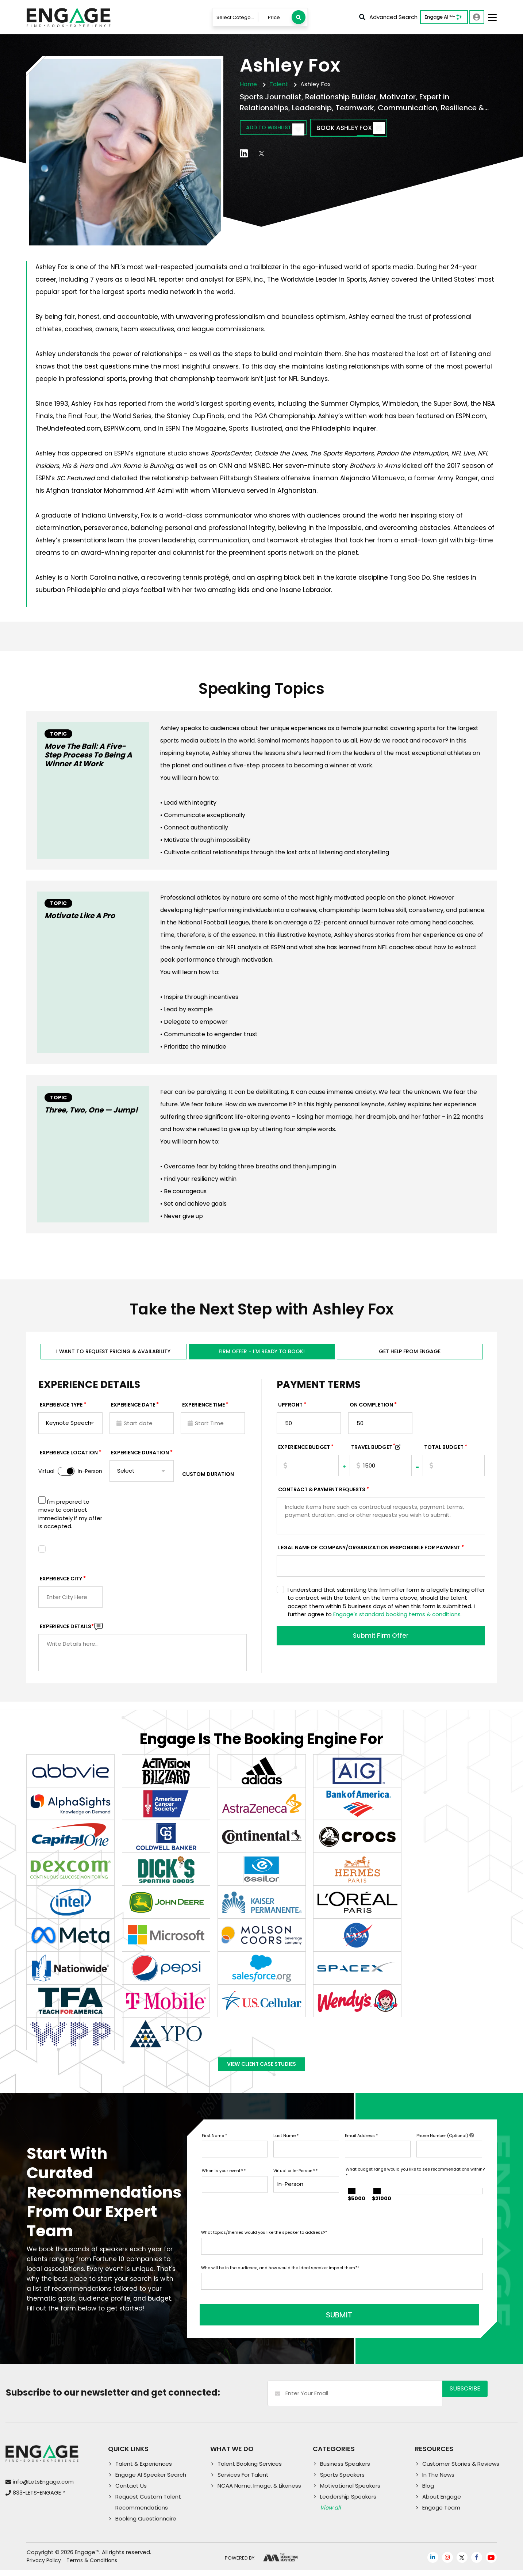 The height and width of the screenshot is (2576, 523). What do you see at coordinates (39, 2499) in the screenshot?
I see `833-LETS-ENGAGE` at bounding box center [39, 2499].